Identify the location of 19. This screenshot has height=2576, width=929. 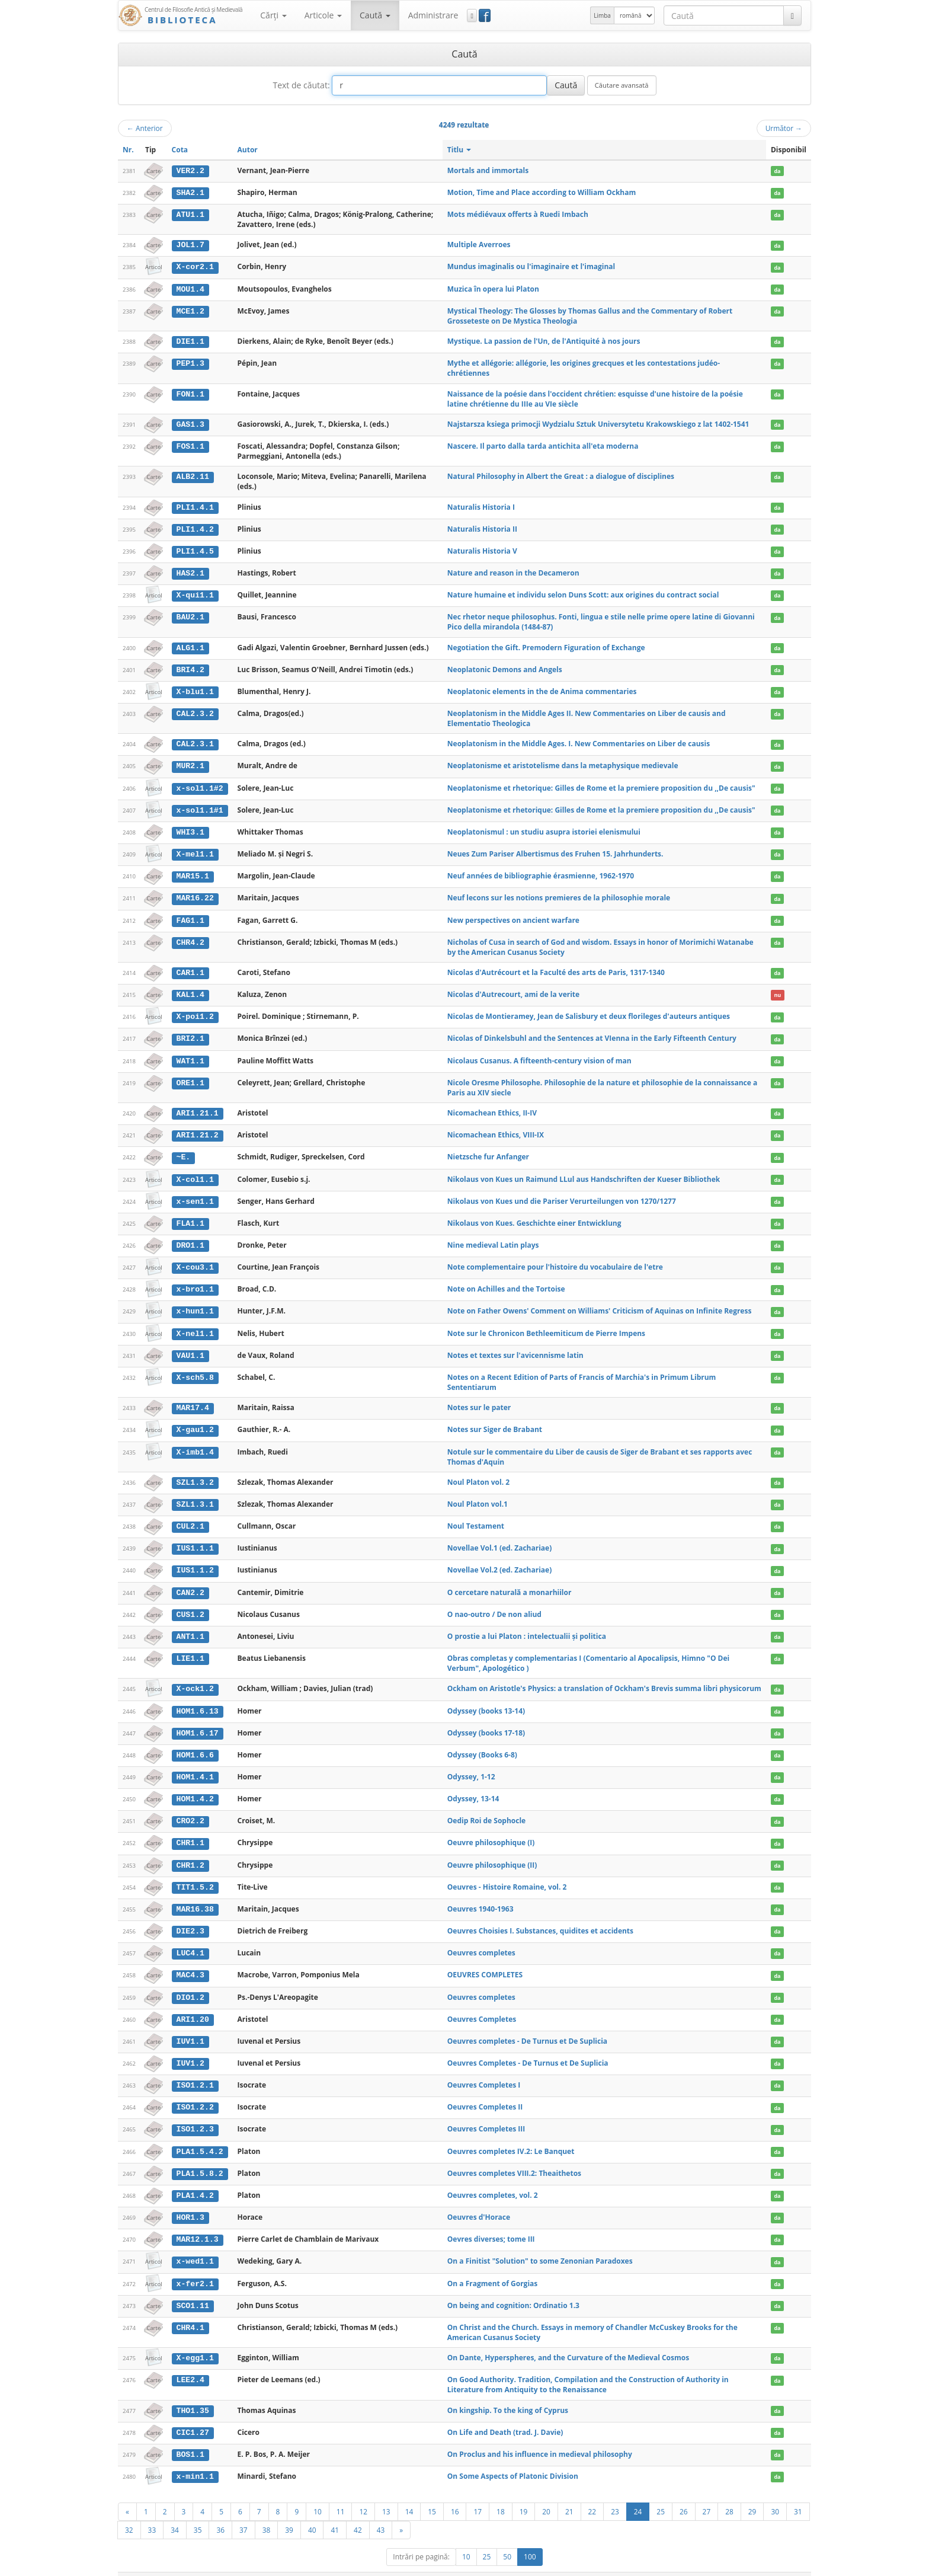
(524, 2492).